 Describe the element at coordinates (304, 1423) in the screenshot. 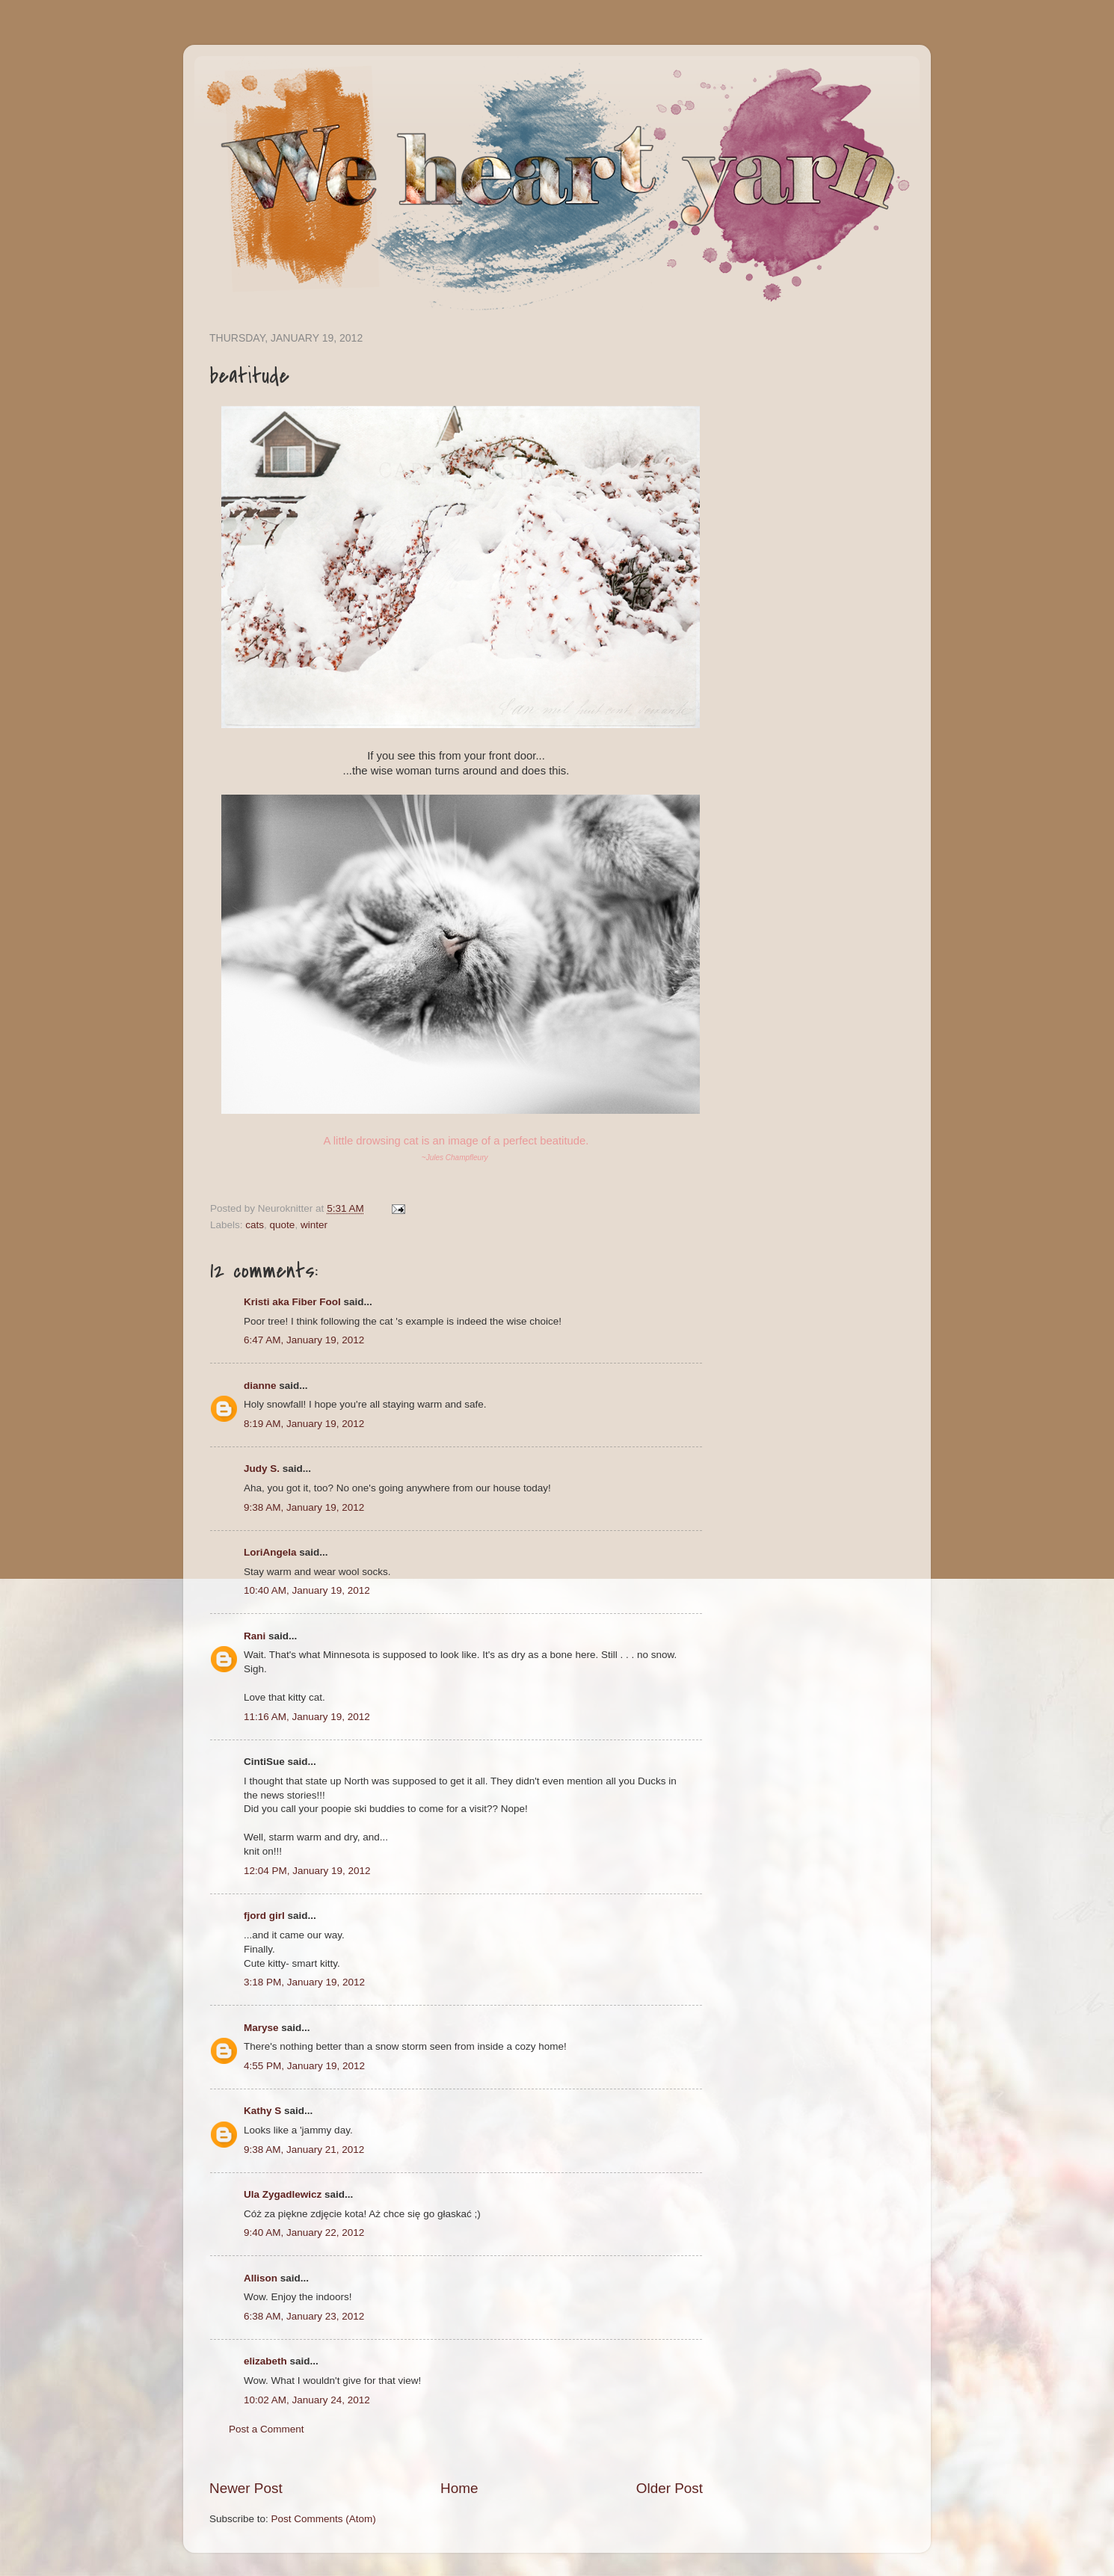

I see `8:19 AM, January 19, 2012` at that location.